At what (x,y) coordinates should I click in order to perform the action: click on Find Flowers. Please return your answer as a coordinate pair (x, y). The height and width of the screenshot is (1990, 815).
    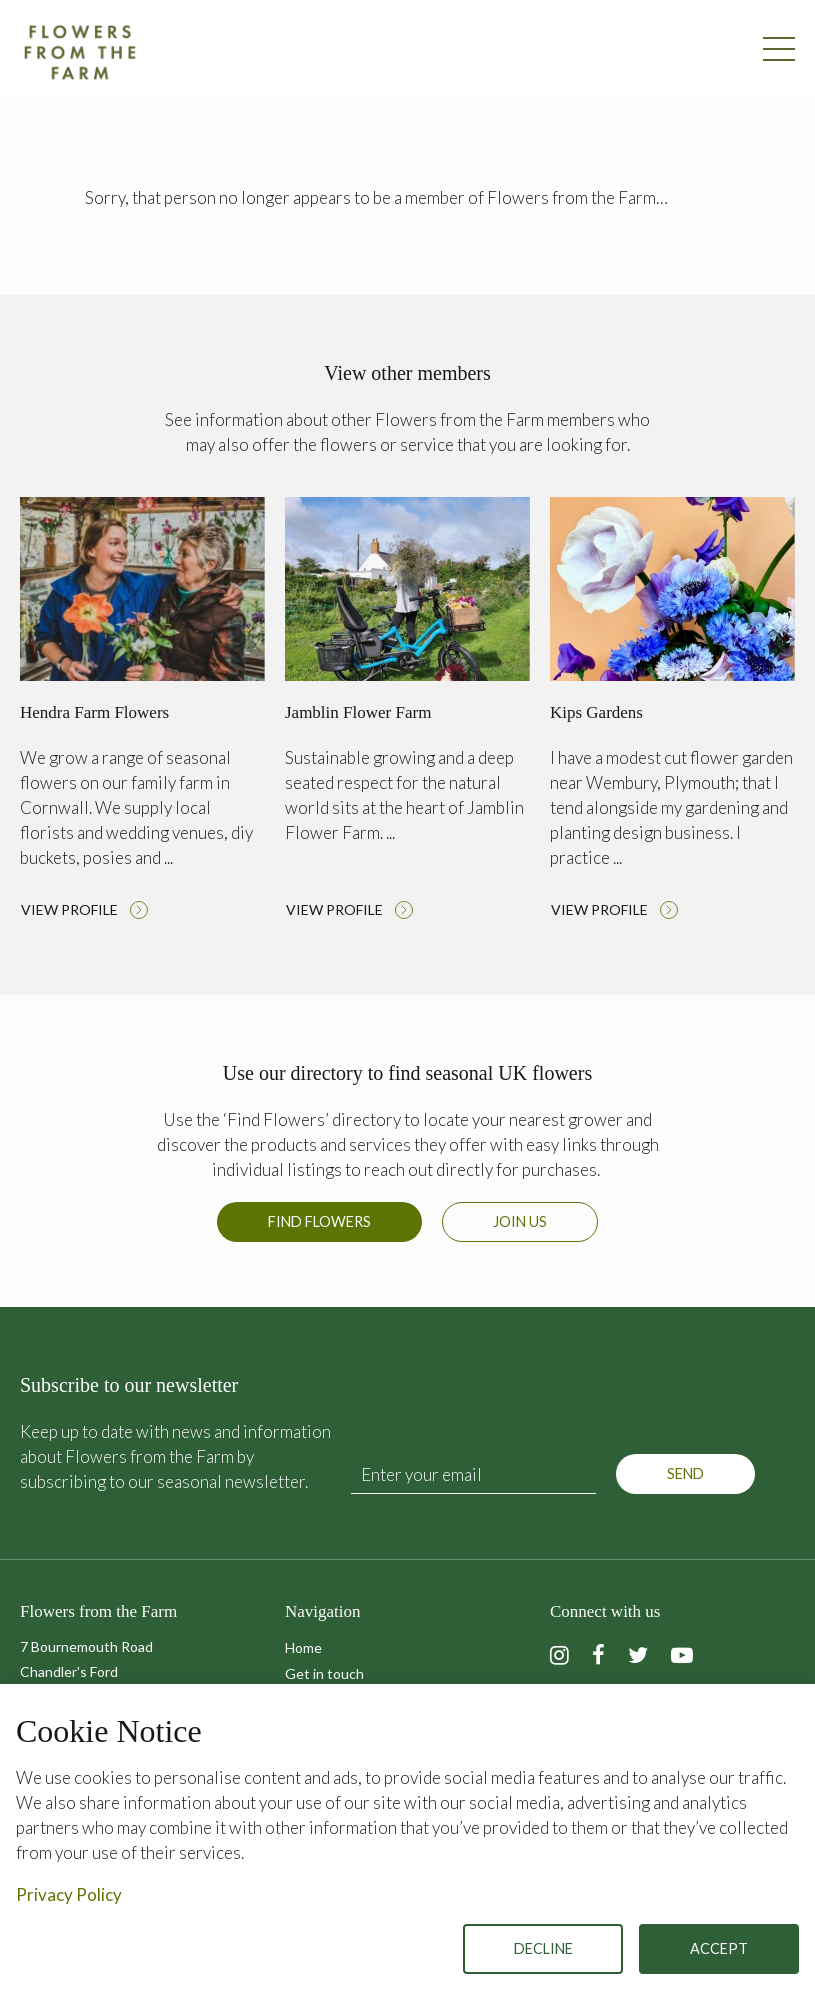
    Looking at the image, I should click on (319, 1221).